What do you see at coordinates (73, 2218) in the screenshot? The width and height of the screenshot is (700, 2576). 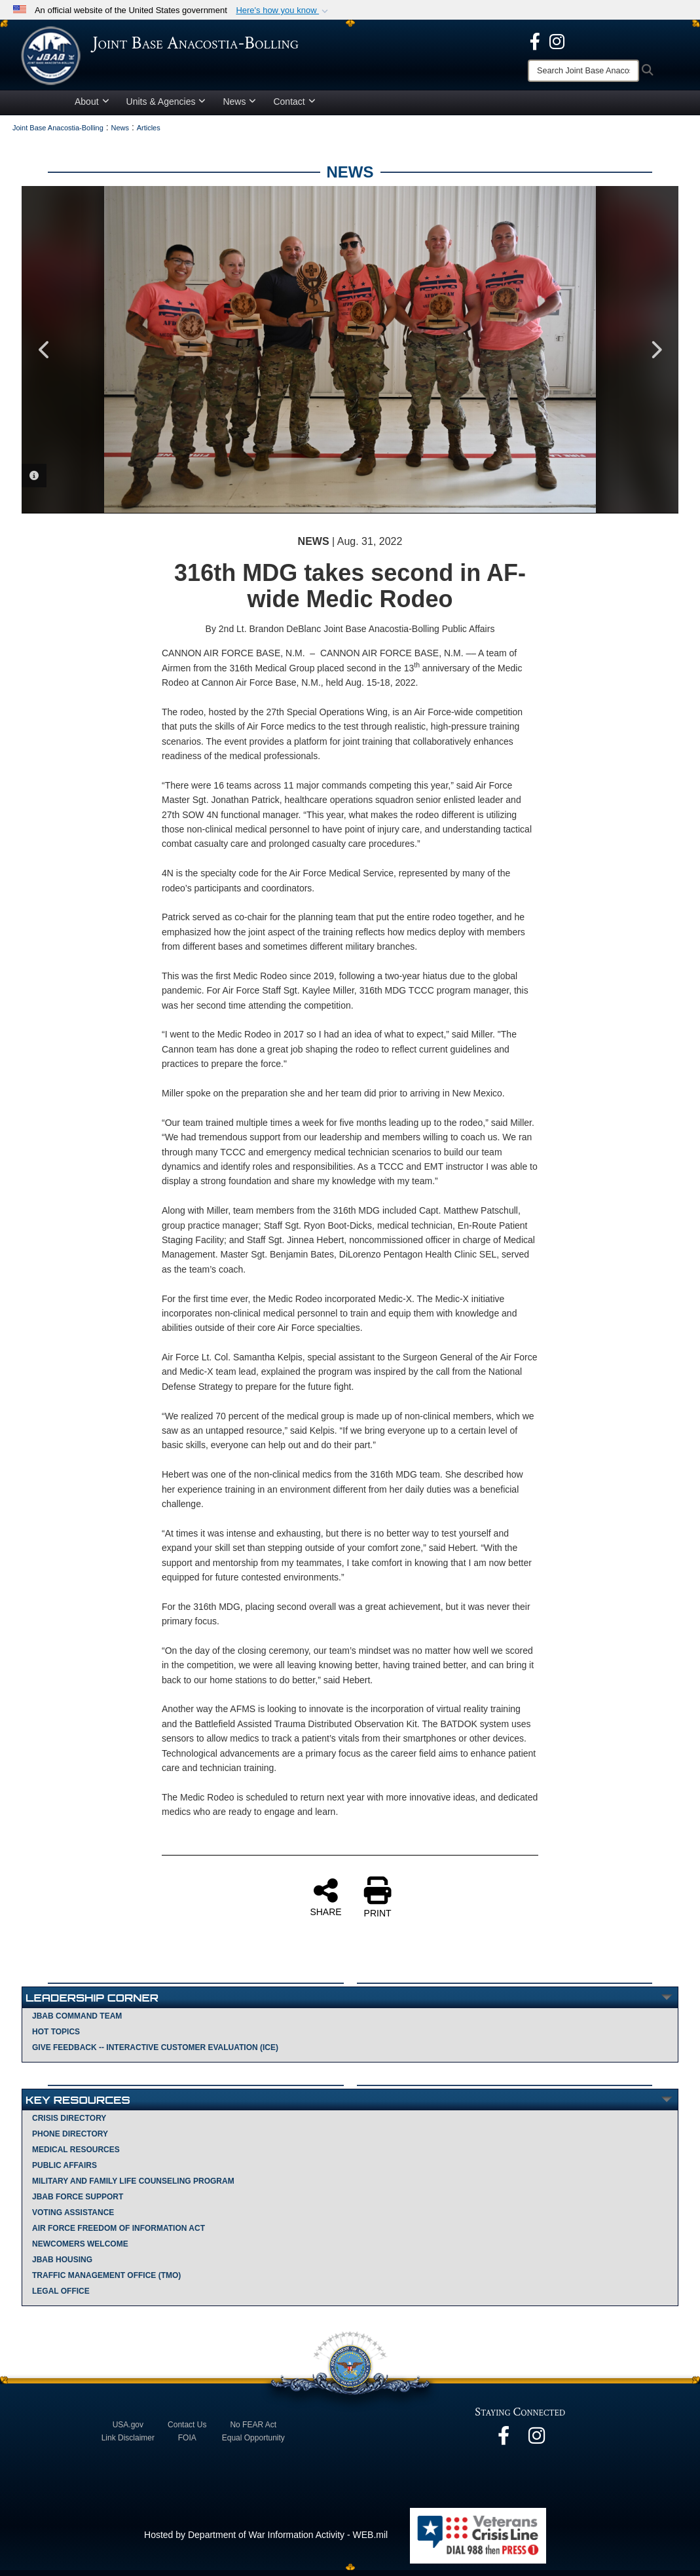 I see `Voting Assistance` at bounding box center [73, 2218].